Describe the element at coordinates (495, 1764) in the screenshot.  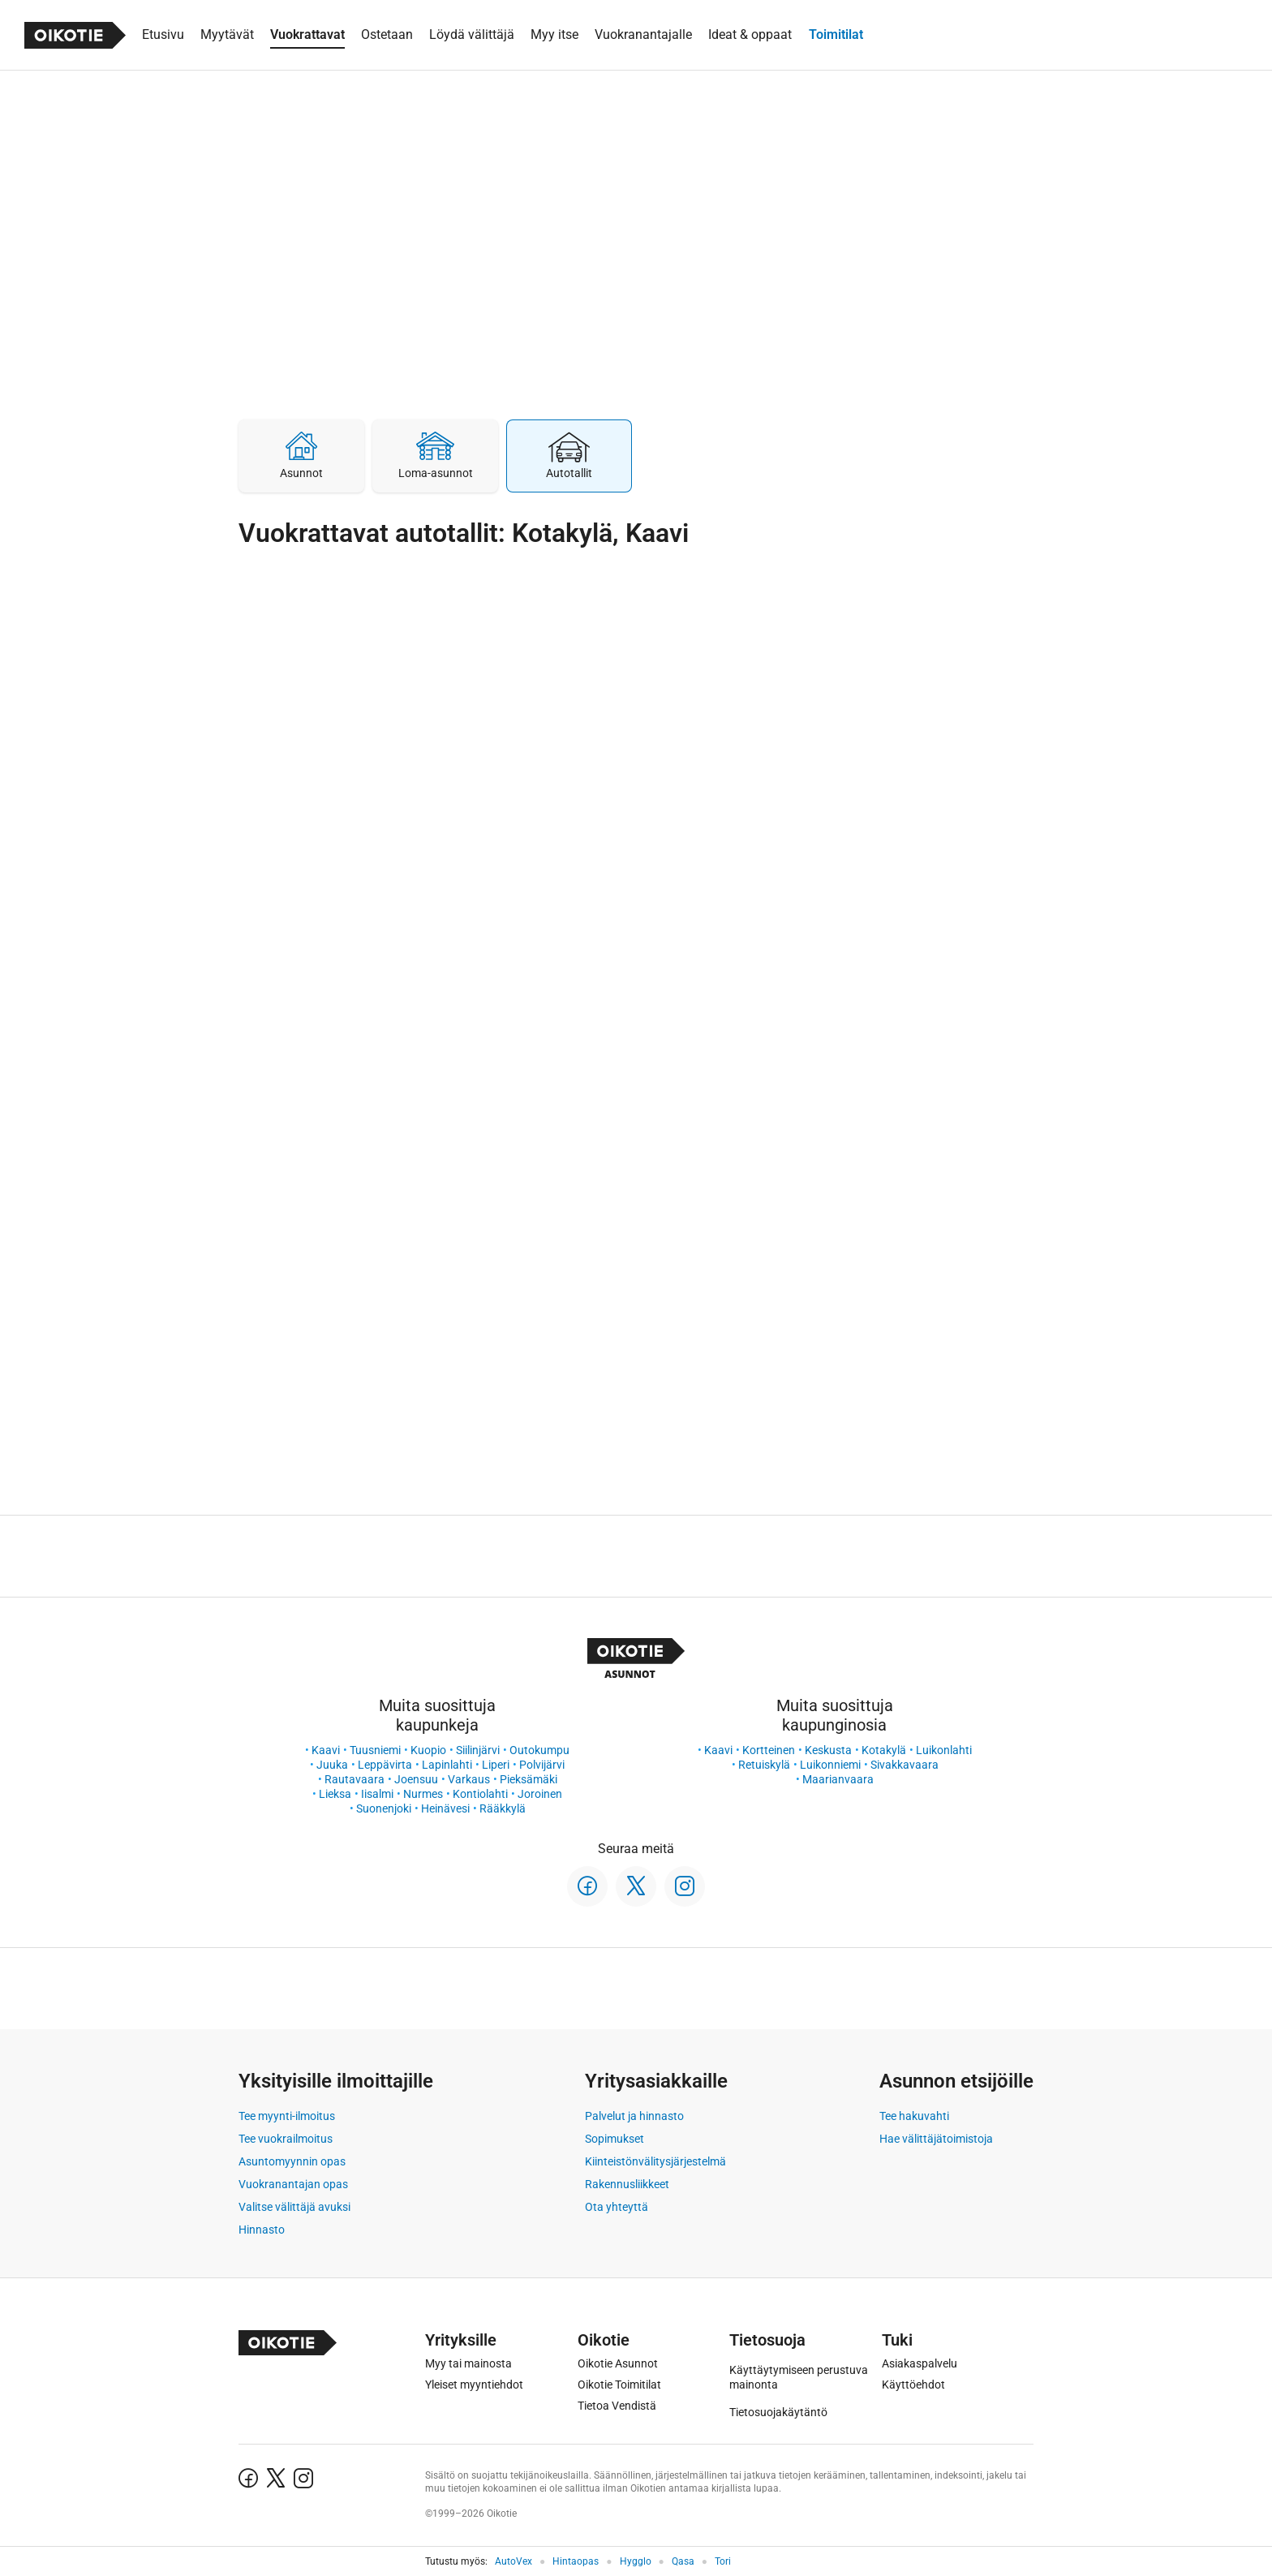
I see `Liperi` at that location.